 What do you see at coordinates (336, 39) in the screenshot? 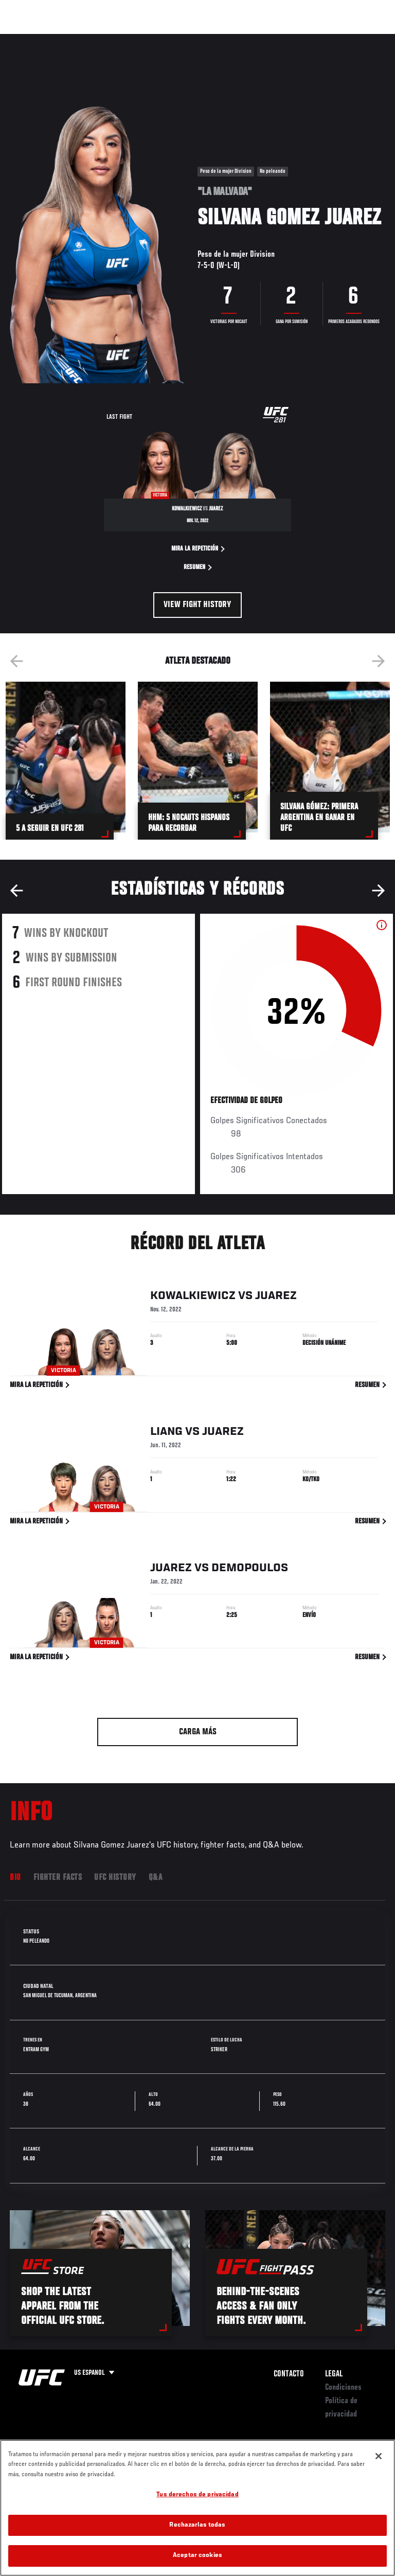
I see `Tienda` at bounding box center [336, 39].